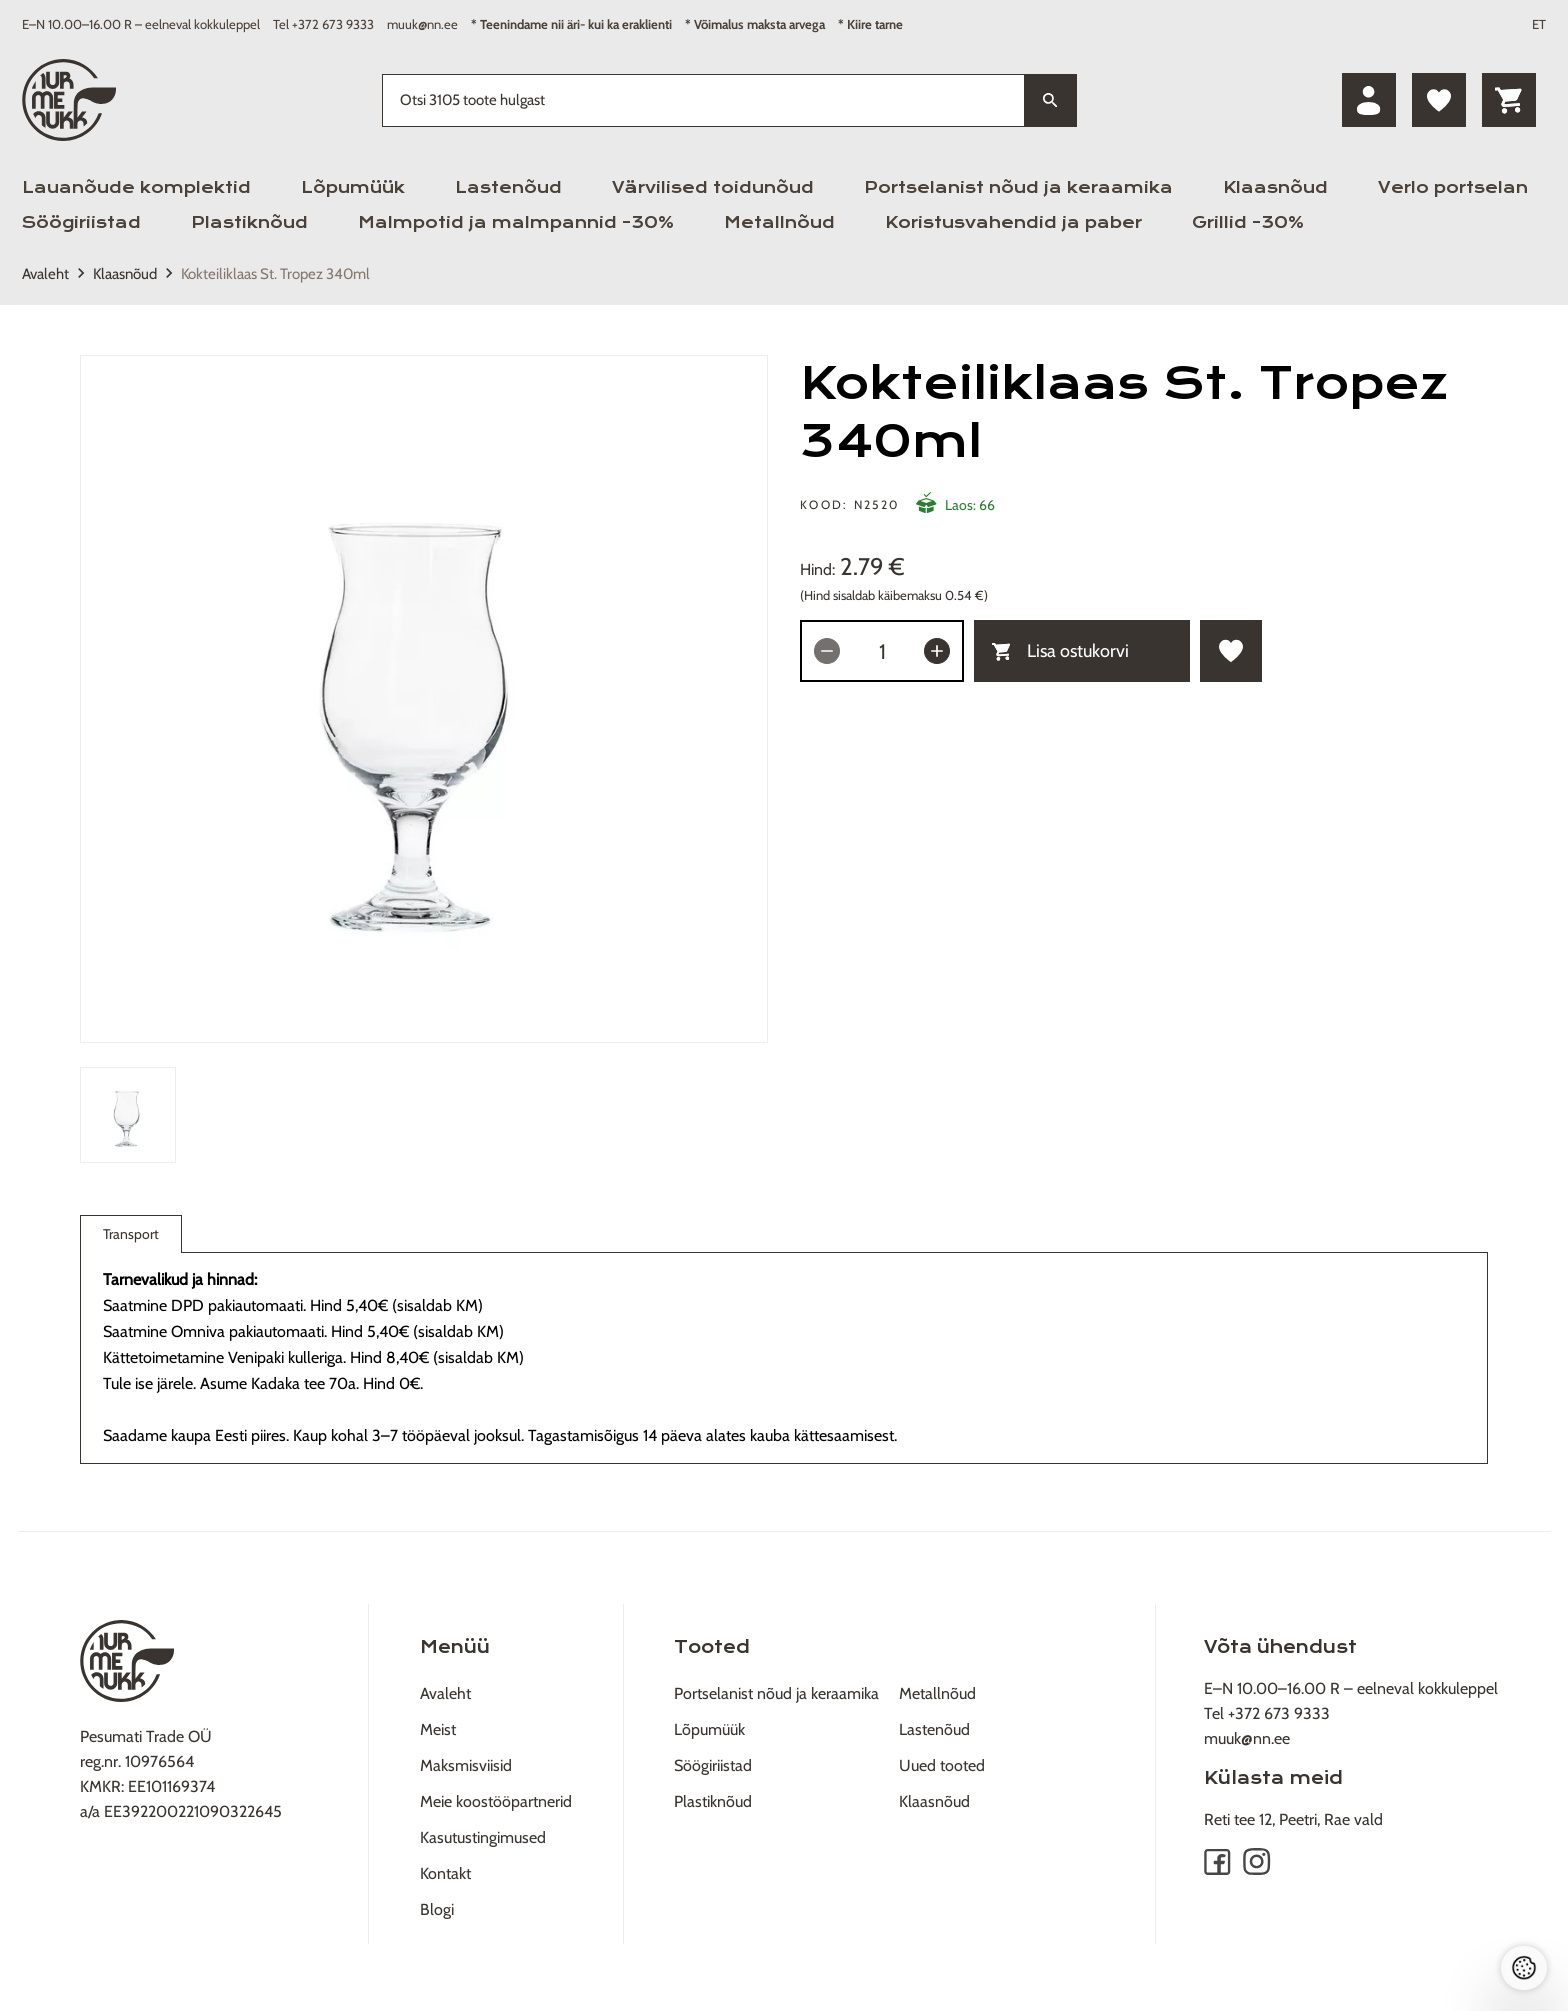 Image resolution: width=1568 pixels, height=2011 pixels. What do you see at coordinates (424, 699) in the screenshot?
I see `[tabpanel]` at bounding box center [424, 699].